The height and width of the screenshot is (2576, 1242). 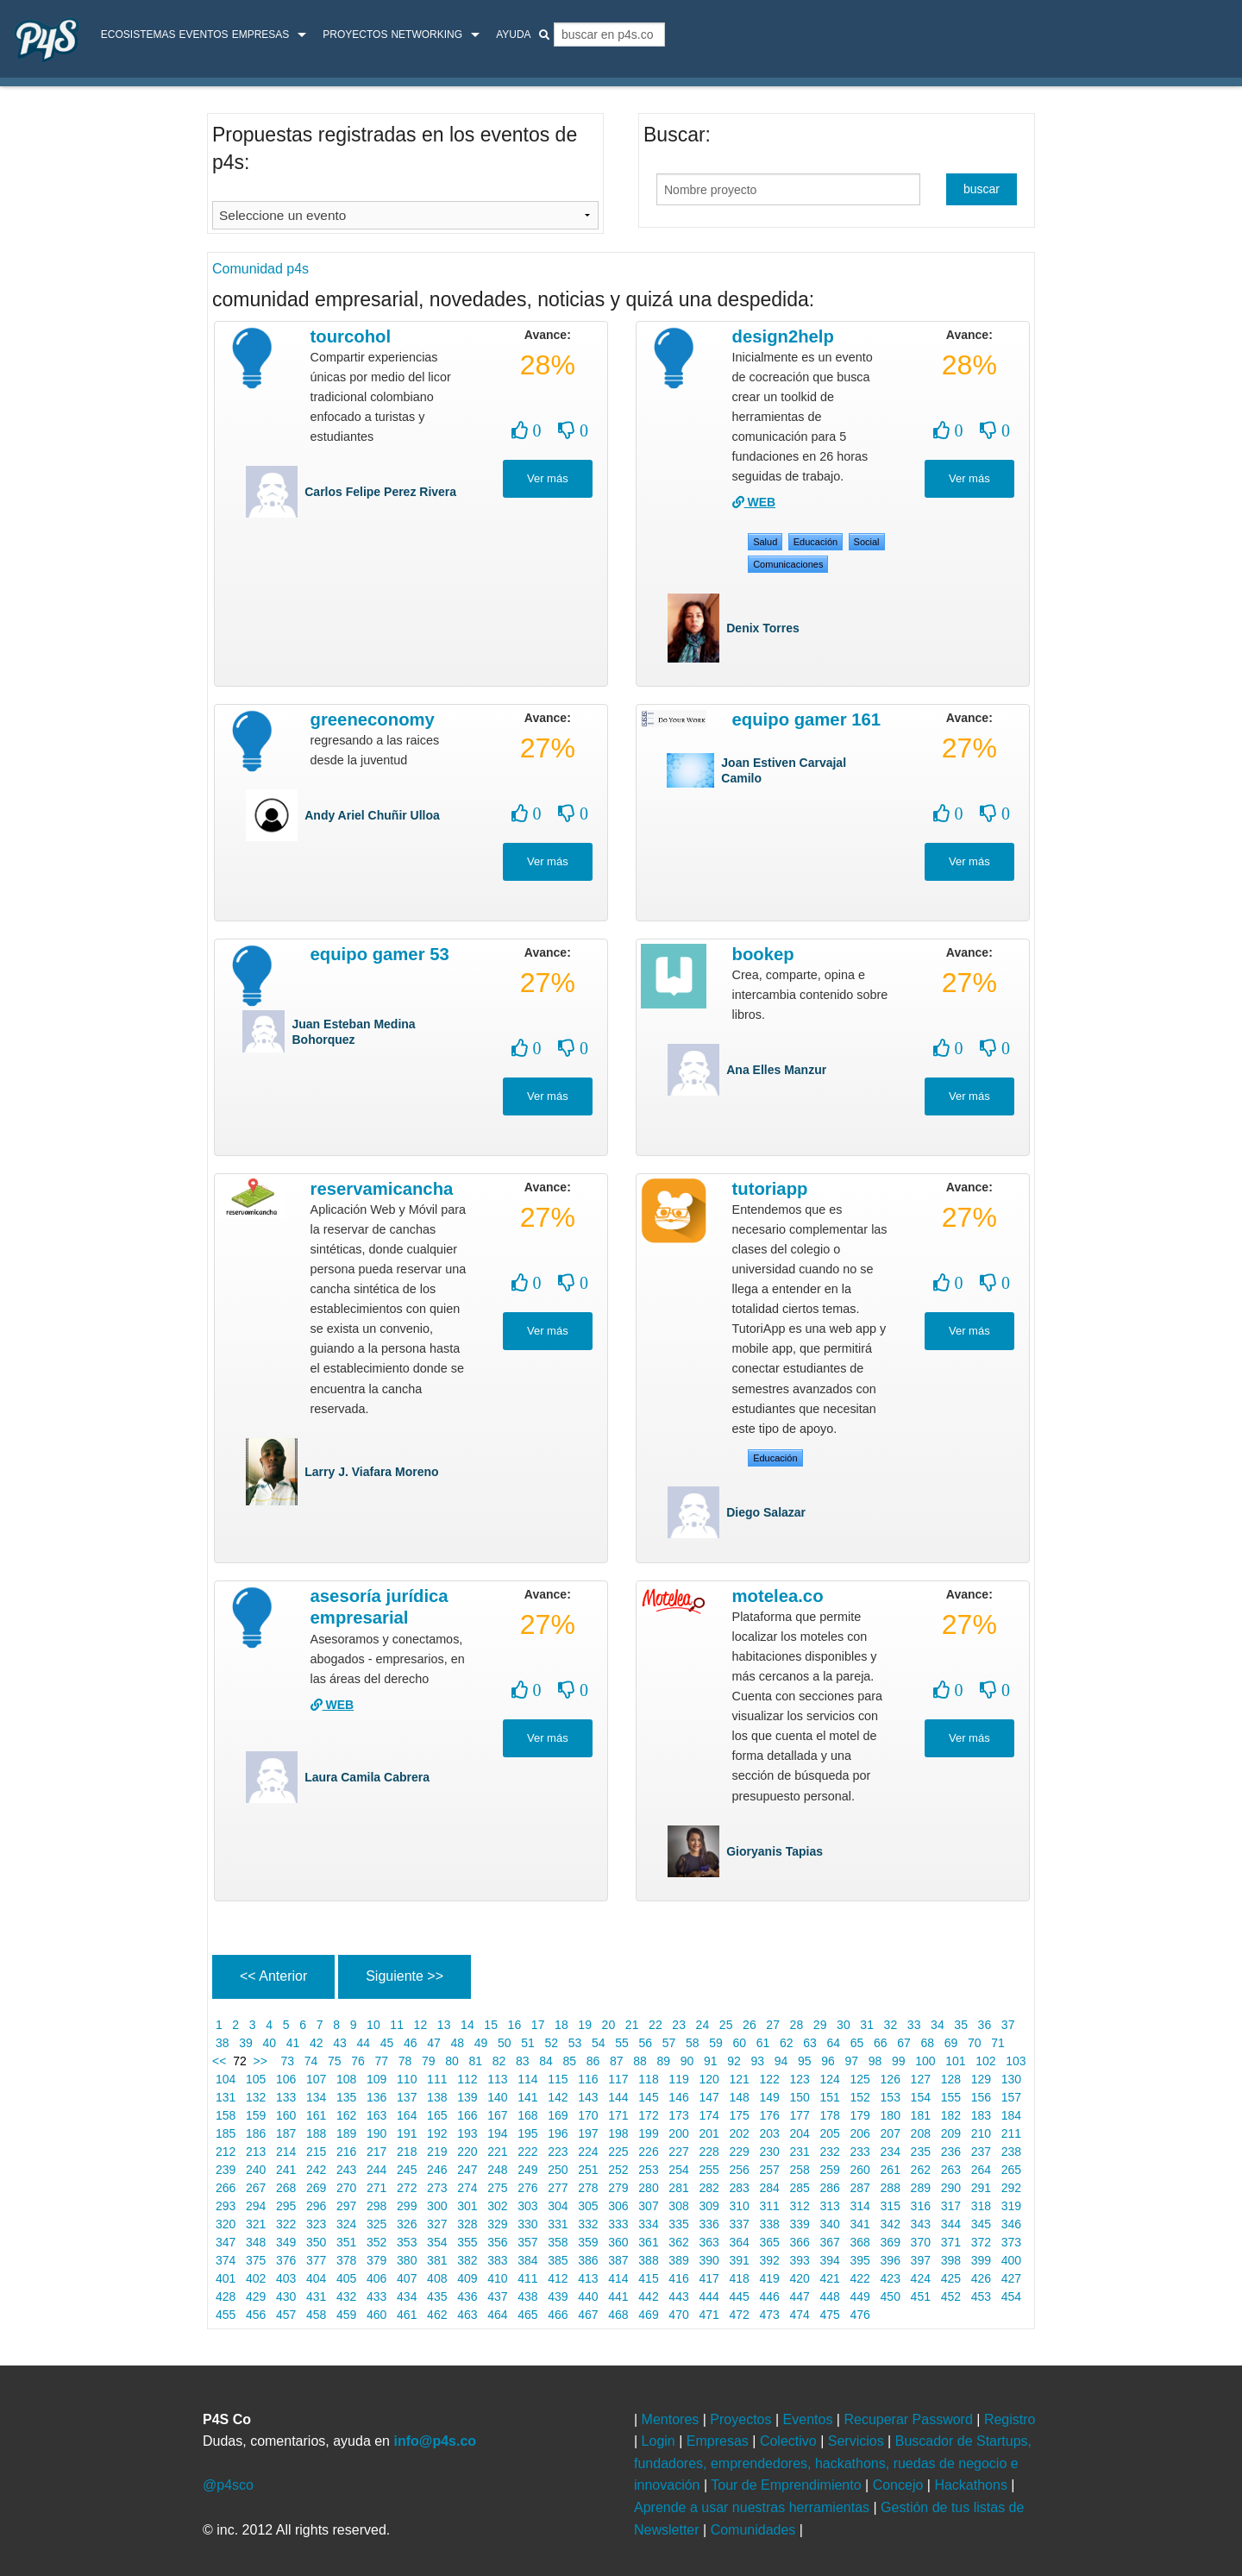 I want to click on 476, so click(x=860, y=2315).